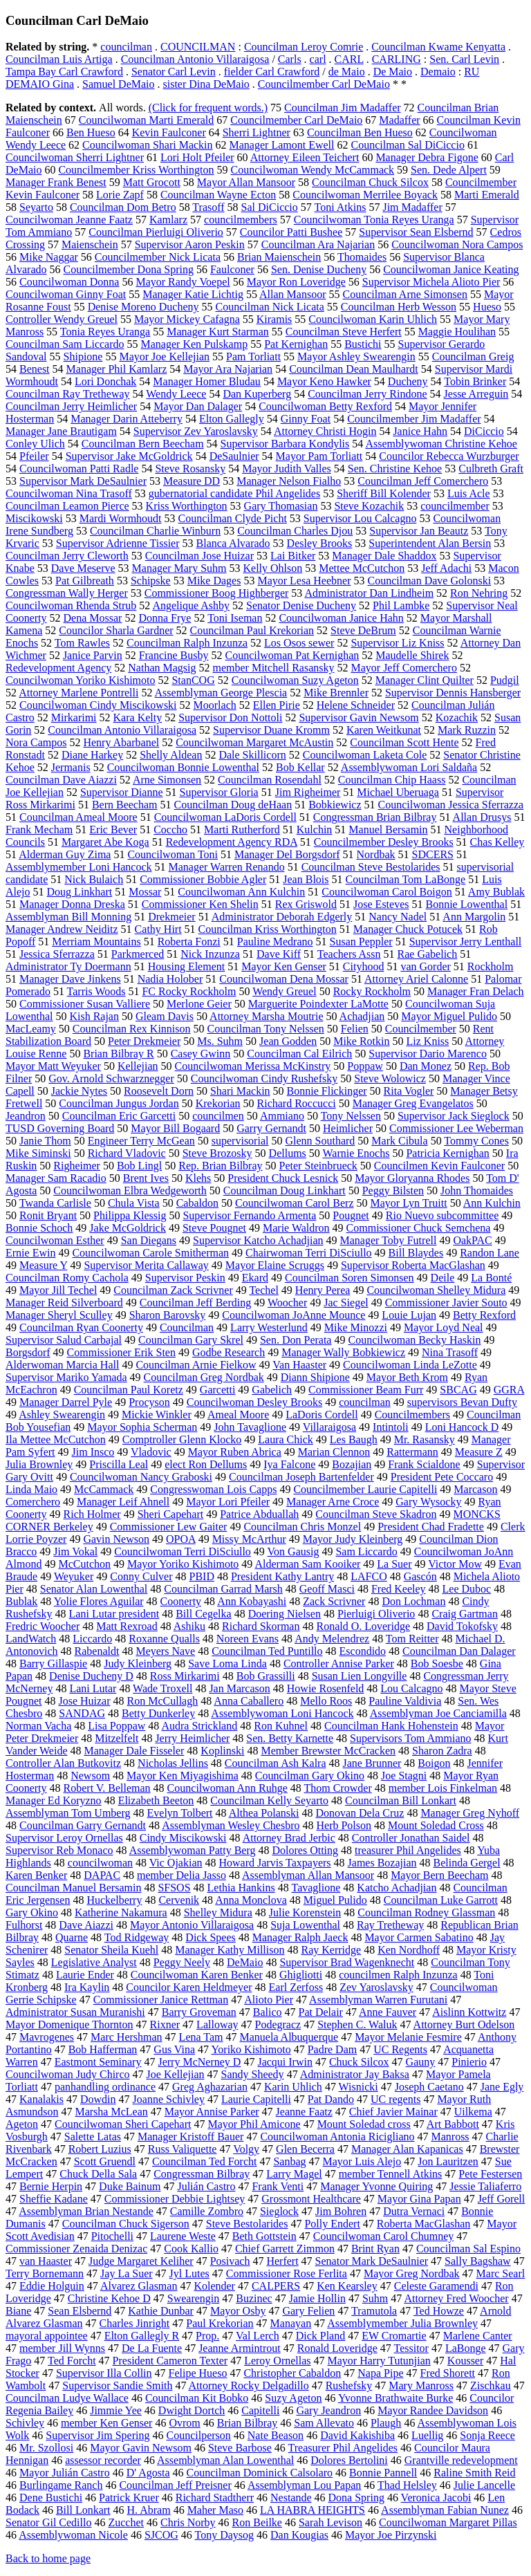 The height and width of the screenshot is (2576, 531). What do you see at coordinates (129, 456) in the screenshot?
I see `Supervisor Jake McGoldrick` at bounding box center [129, 456].